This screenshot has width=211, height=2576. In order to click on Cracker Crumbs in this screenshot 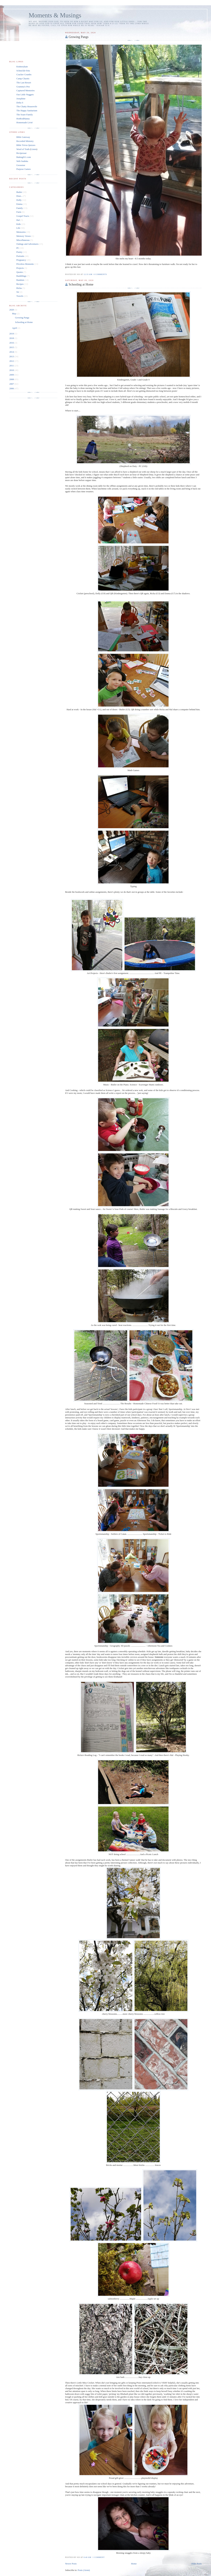, I will do `click(24, 74)`.